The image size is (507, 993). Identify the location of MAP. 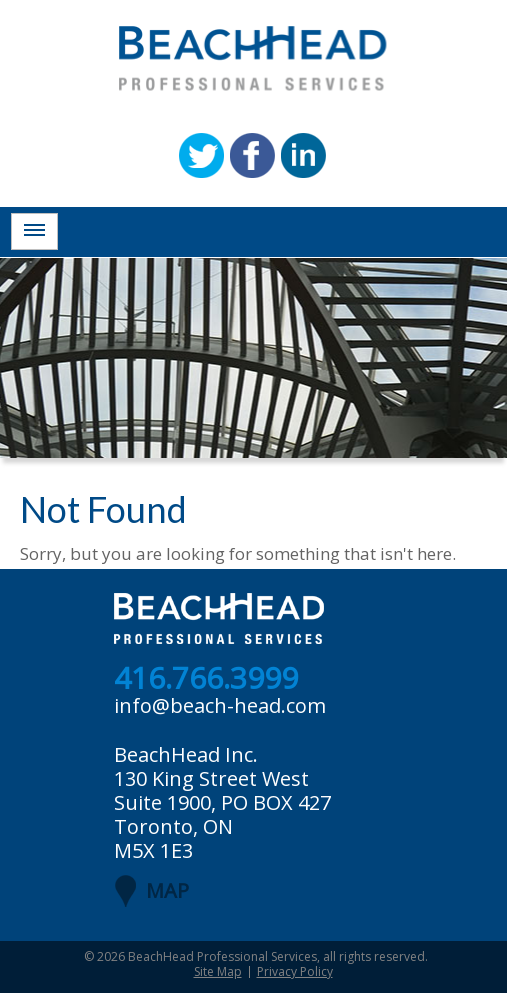
(167, 890).